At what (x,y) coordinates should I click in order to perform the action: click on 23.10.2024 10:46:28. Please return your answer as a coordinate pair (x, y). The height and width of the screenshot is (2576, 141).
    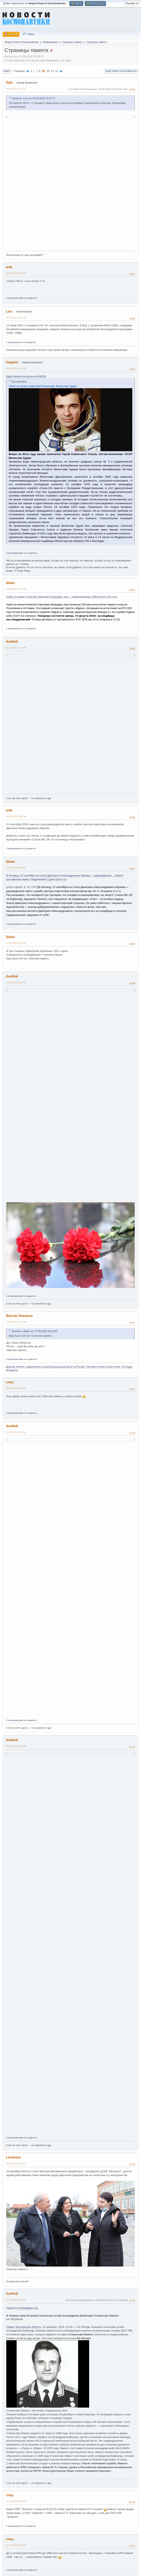
    Looking at the image, I should click on (16, 1741).